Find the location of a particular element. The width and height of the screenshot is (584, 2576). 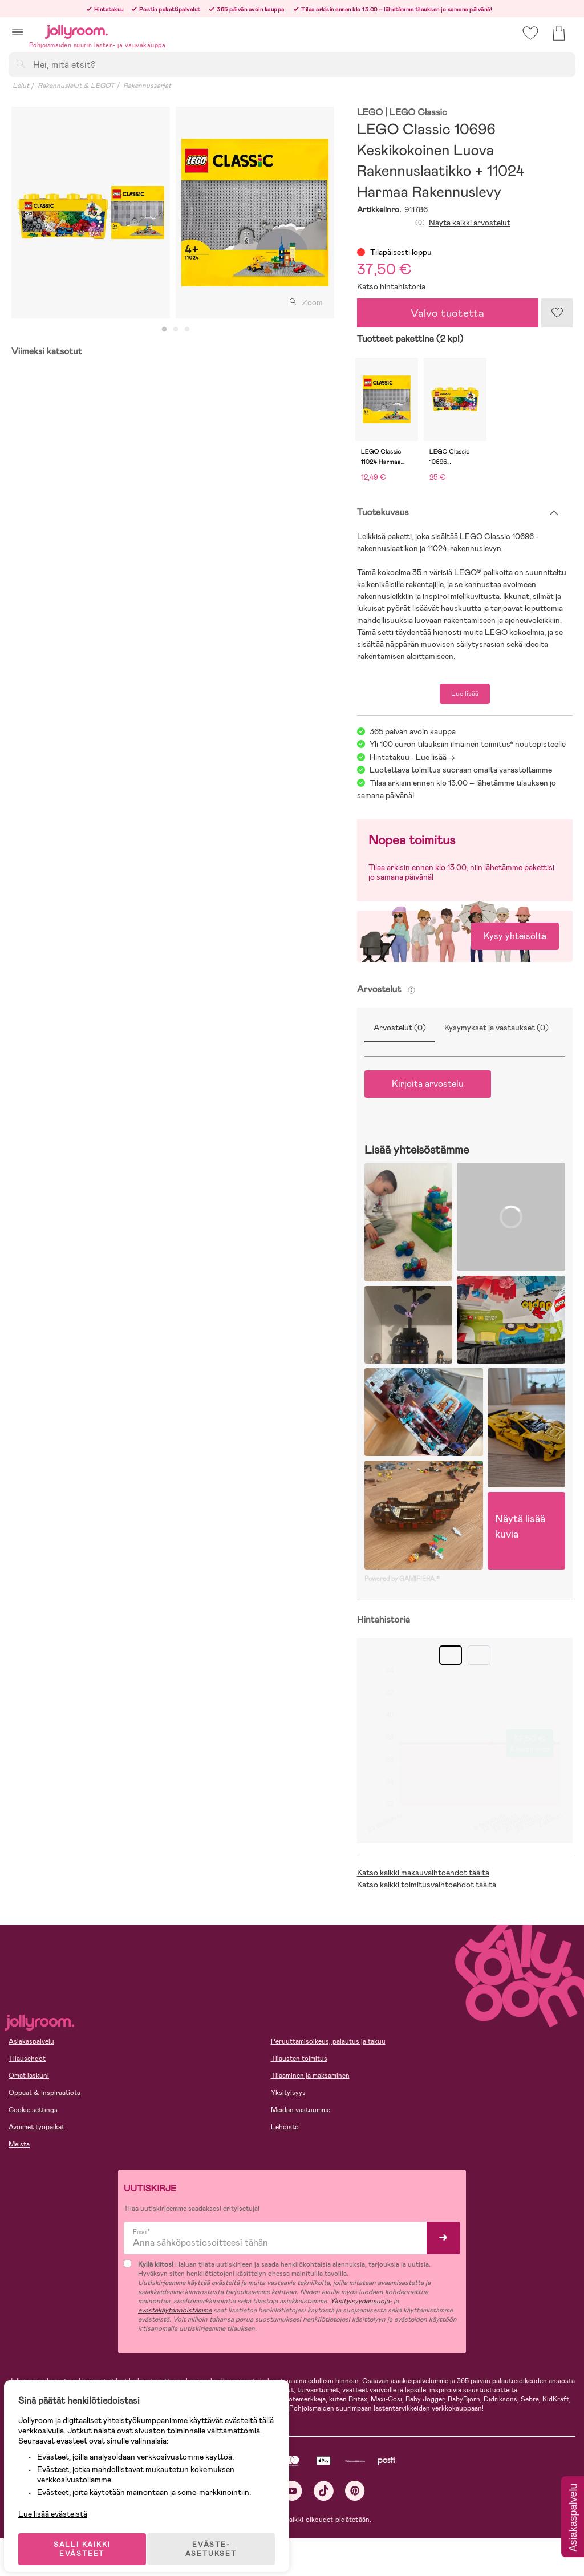

Kysymykset ja vastaukset (0) is located at coordinates (496, 1027).